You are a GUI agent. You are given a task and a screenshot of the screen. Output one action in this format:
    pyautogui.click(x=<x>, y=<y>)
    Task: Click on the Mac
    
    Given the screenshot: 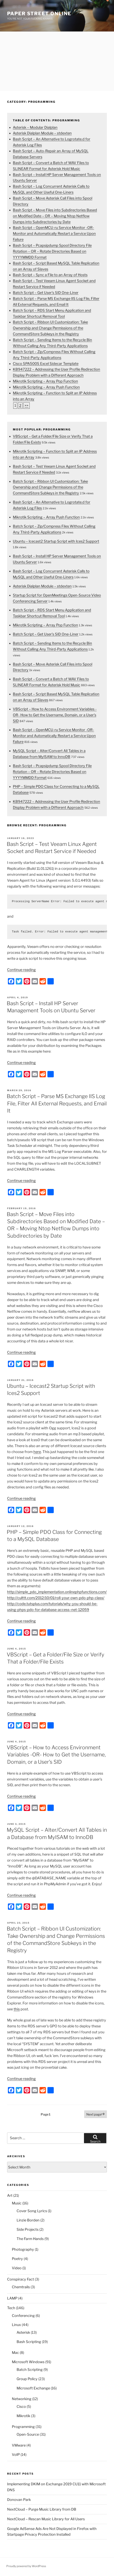 What is the action you would take?
    pyautogui.click(x=15, y=2352)
    